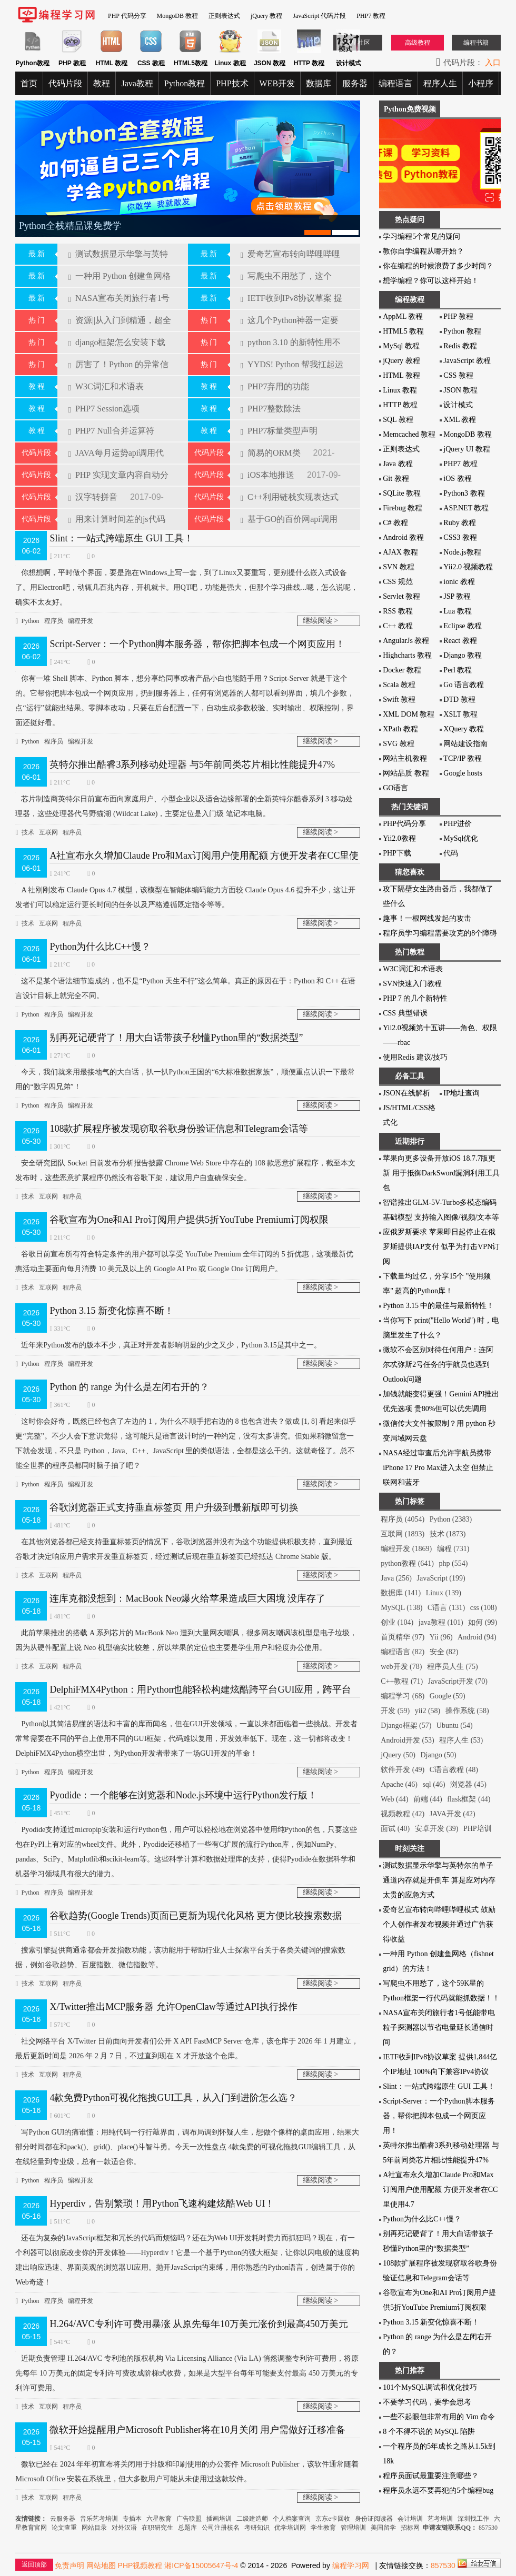 The image size is (516, 2576). What do you see at coordinates (439, 1880) in the screenshot?
I see `测试数据显示华擎与英特尔的单子通道内存就是开倒车 算是应对内存太贵的应急方式` at bounding box center [439, 1880].